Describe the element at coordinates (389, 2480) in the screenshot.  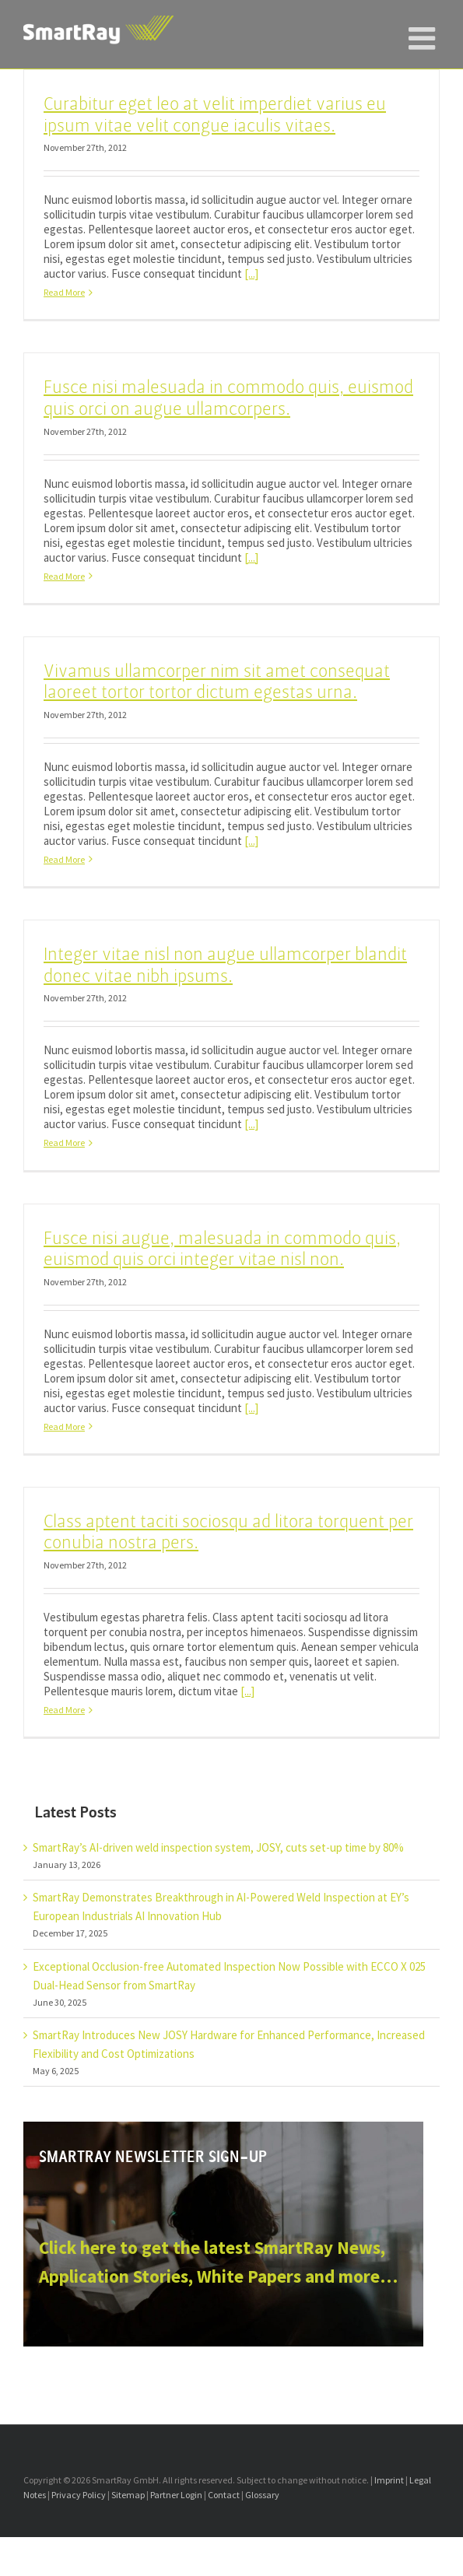
I see `Imprint` at that location.